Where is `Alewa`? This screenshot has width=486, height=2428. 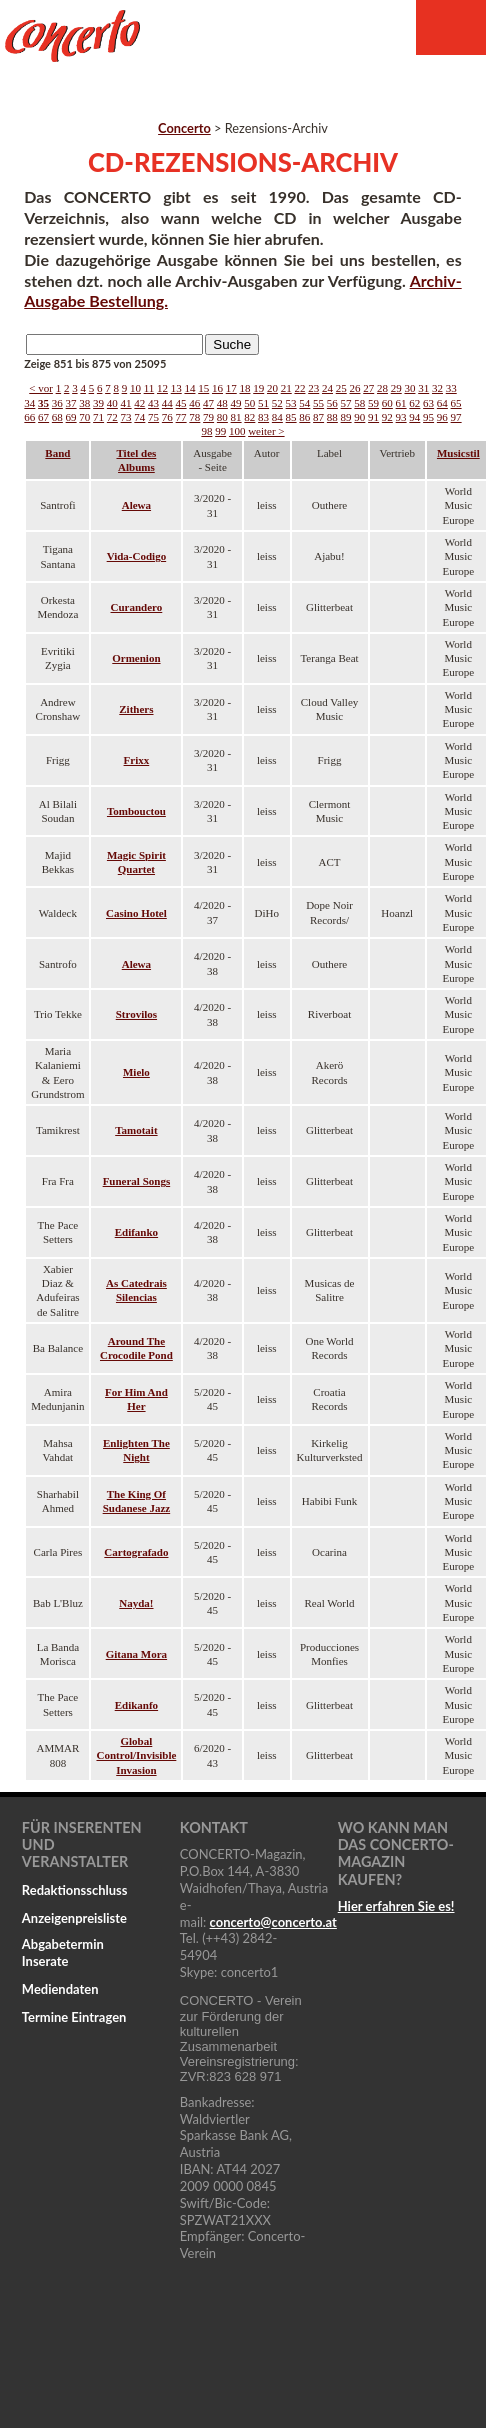
Alewa is located at coordinates (136, 505).